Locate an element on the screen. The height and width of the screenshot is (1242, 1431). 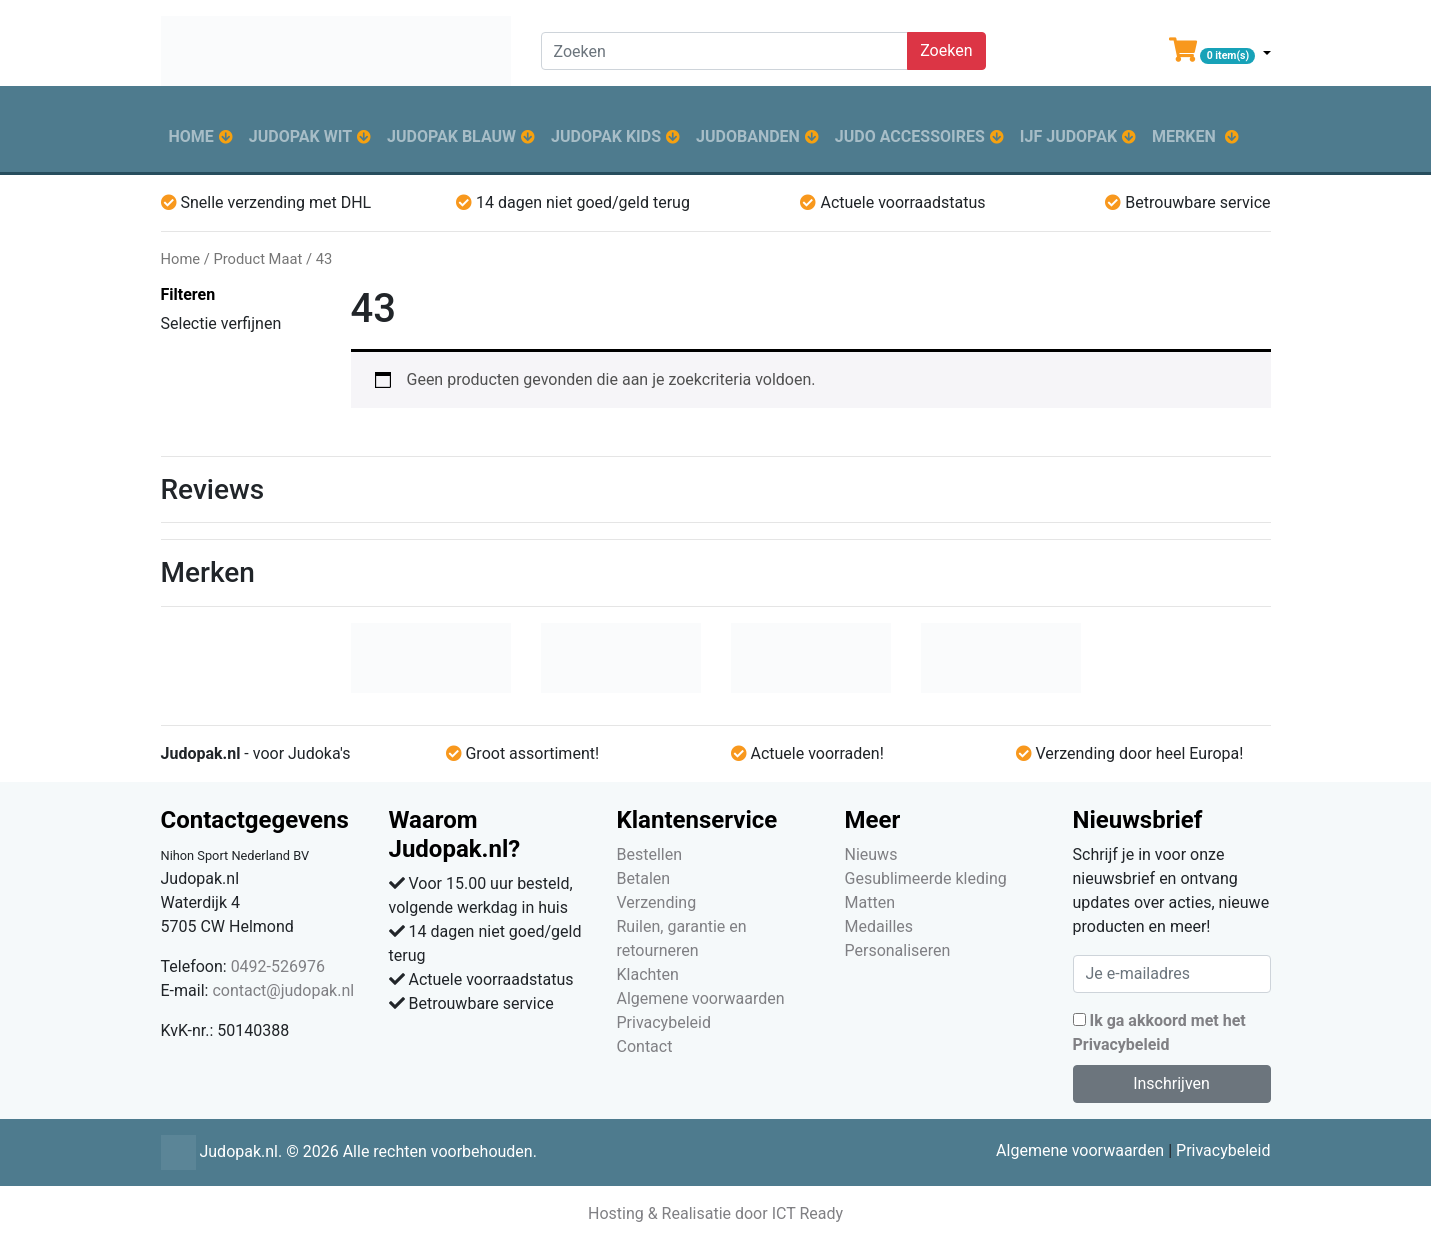
Hosting & Realisatie door ICT Ready is located at coordinates (715, 1213).